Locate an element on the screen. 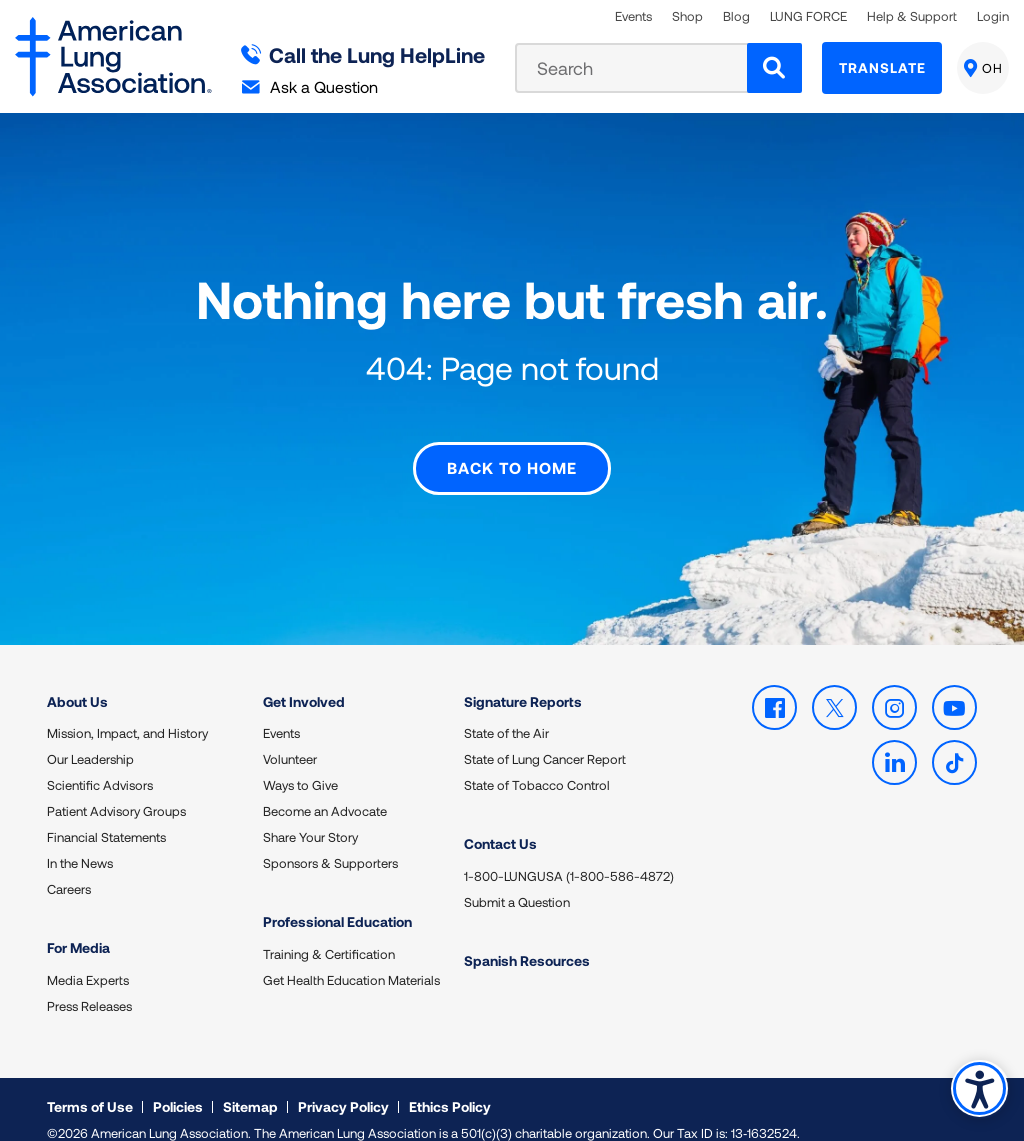 This screenshot has width=1024, height=1141. Contact Us is located at coordinates (500, 823).